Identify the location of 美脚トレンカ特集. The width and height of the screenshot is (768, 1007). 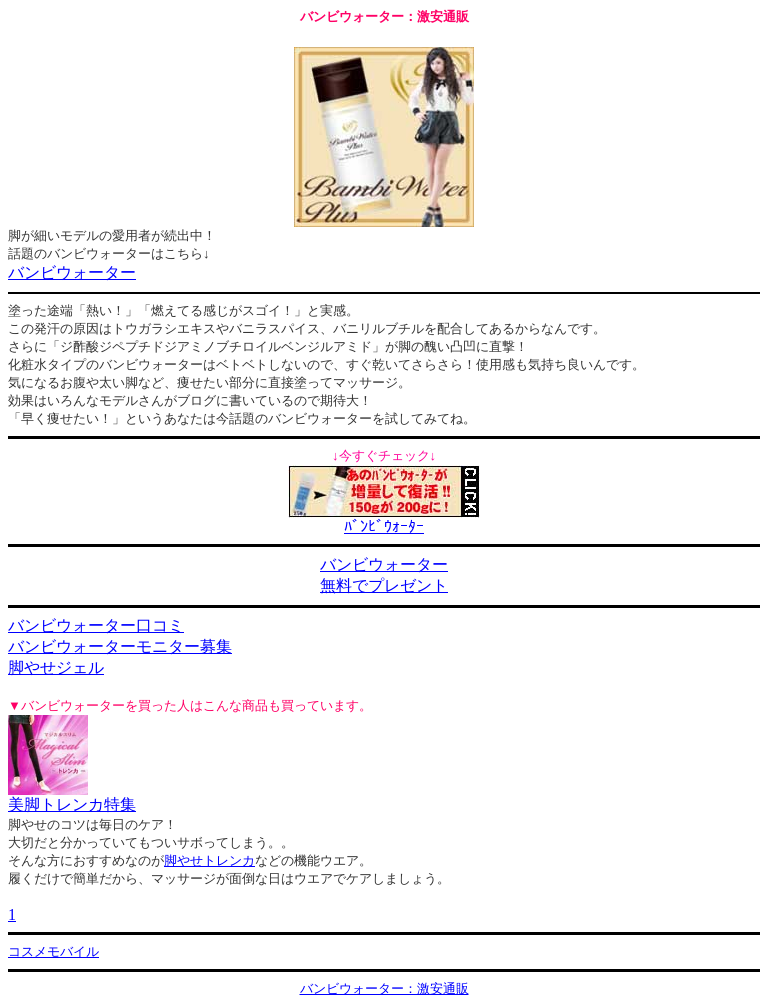
(72, 804).